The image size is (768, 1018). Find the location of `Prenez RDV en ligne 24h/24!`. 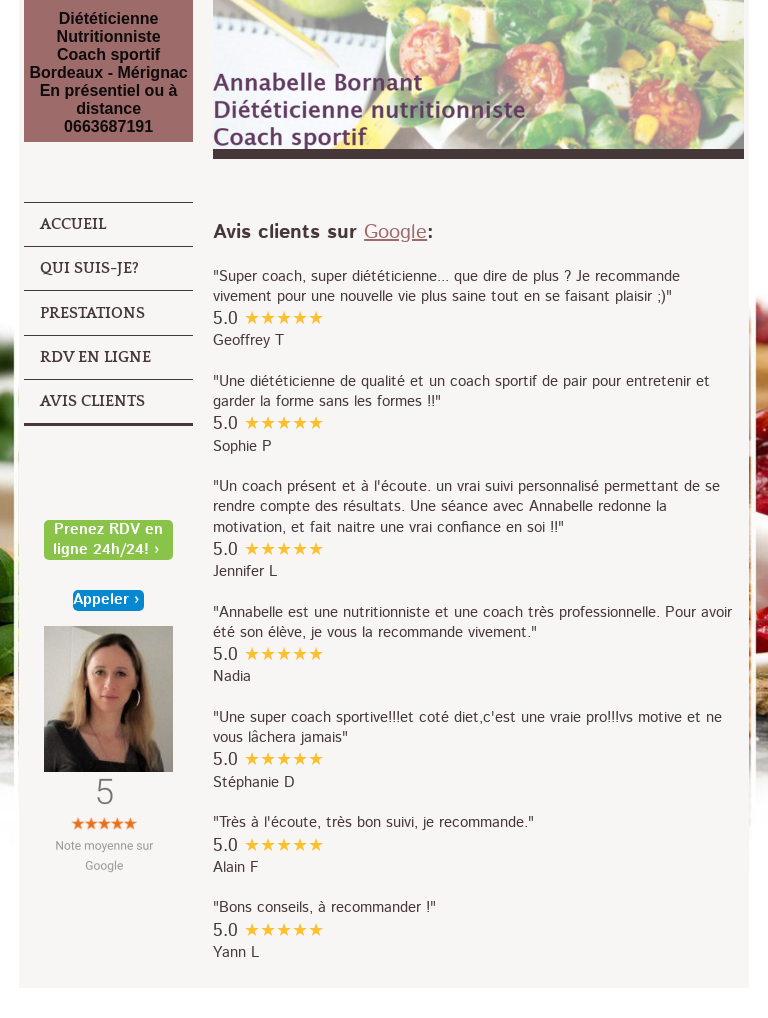

Prenez RDV en ligne 24h/24! is located at coordinates (108, 540).